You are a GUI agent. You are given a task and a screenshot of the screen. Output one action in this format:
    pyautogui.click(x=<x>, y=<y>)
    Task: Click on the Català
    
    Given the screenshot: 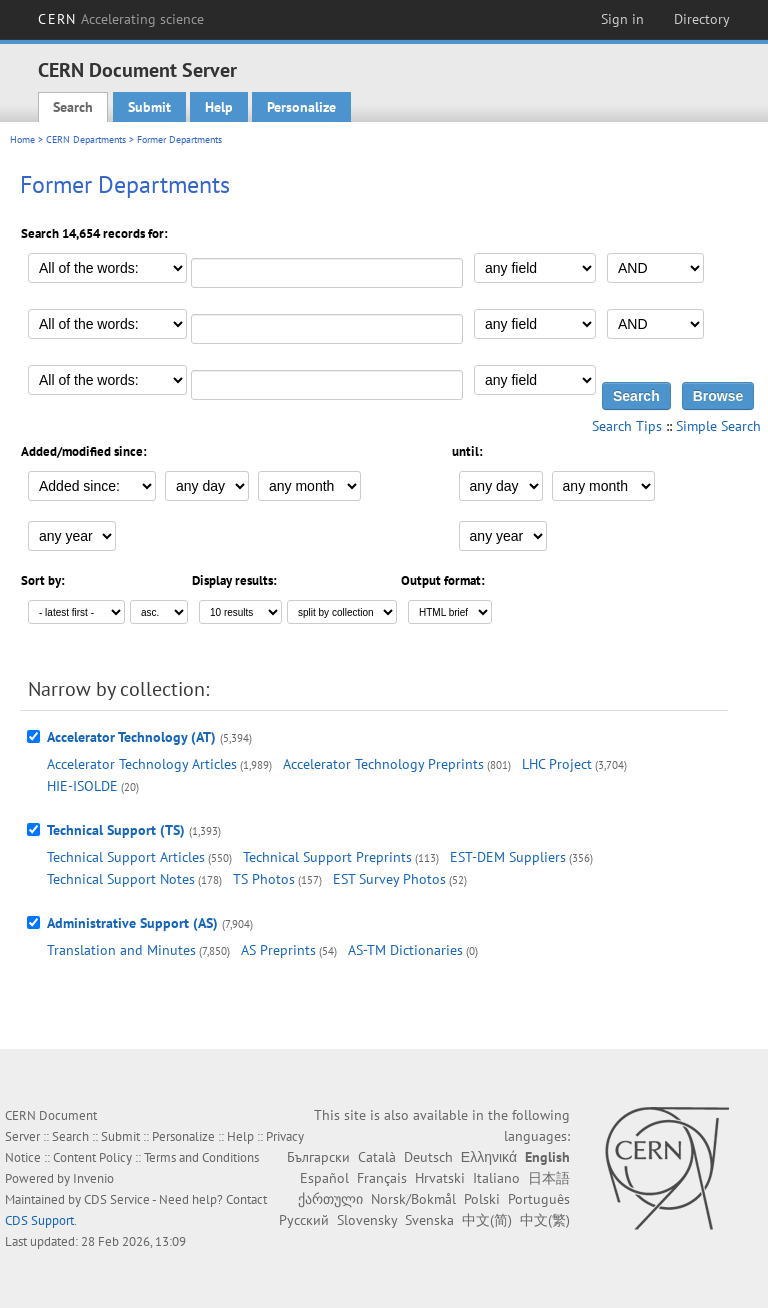 What is the action you would take?
    pyautogui.click(x=377, y=1157)
    